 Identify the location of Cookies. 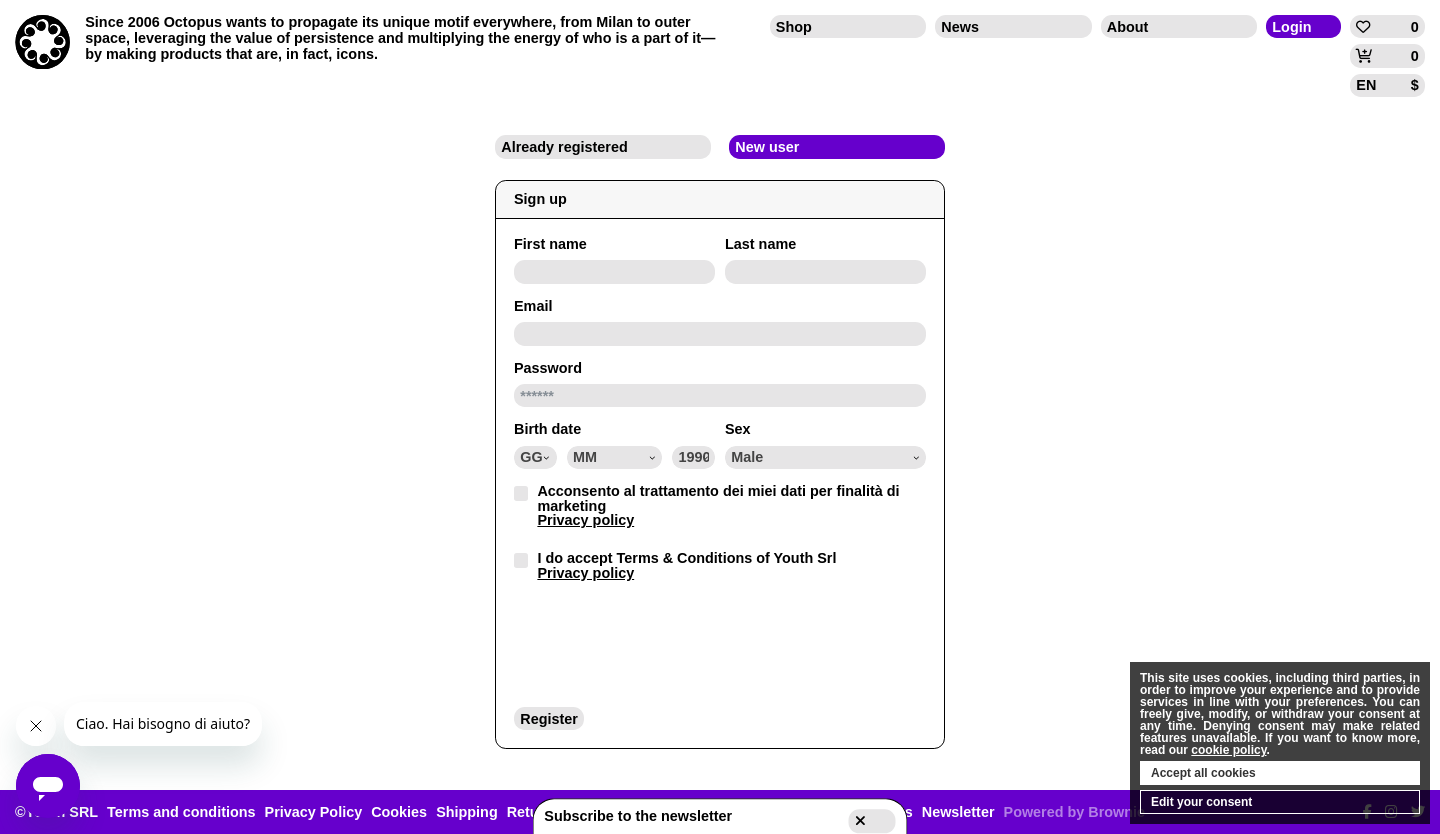
(399, 812).